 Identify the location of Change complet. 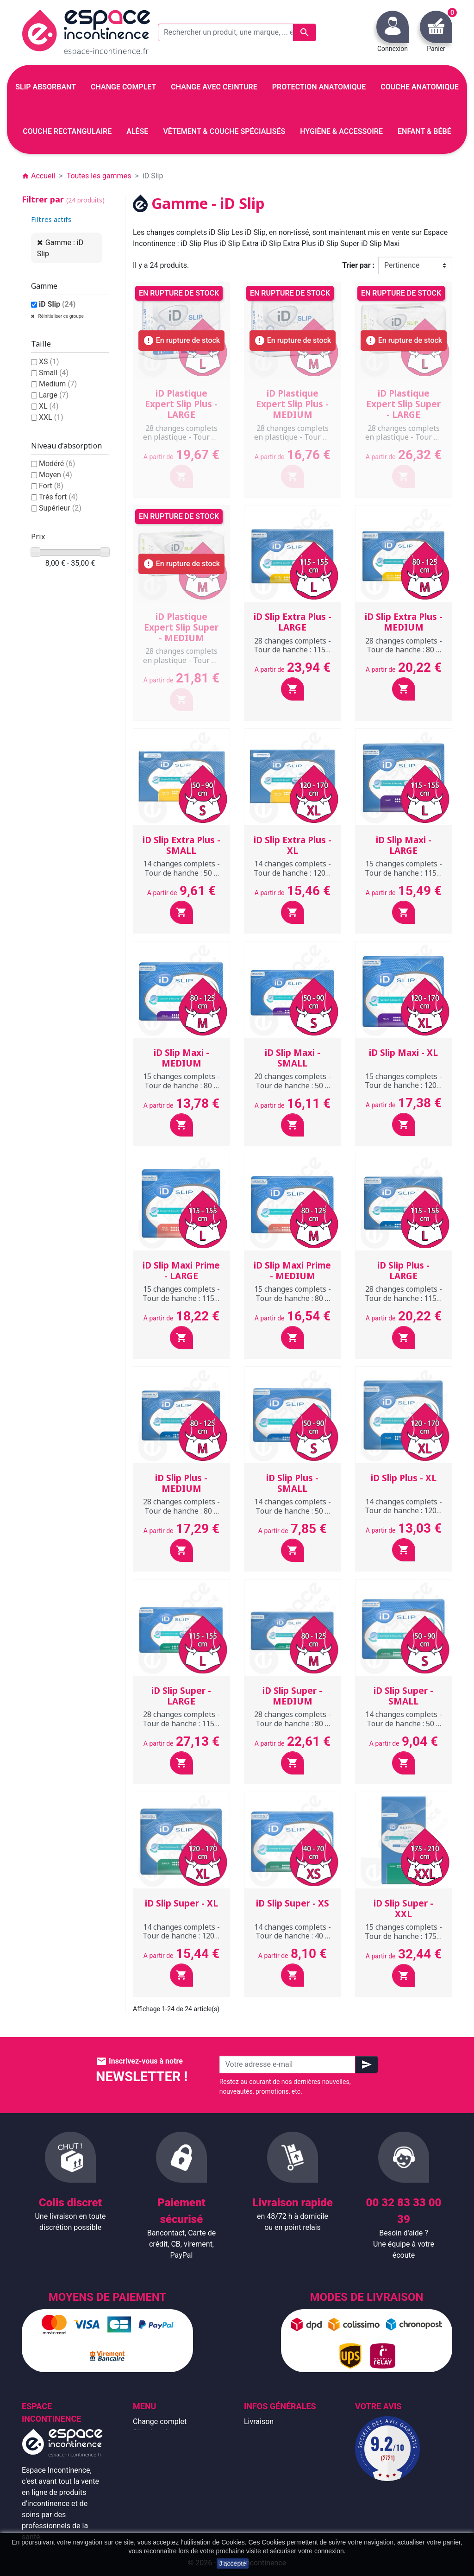
(160, 2421).